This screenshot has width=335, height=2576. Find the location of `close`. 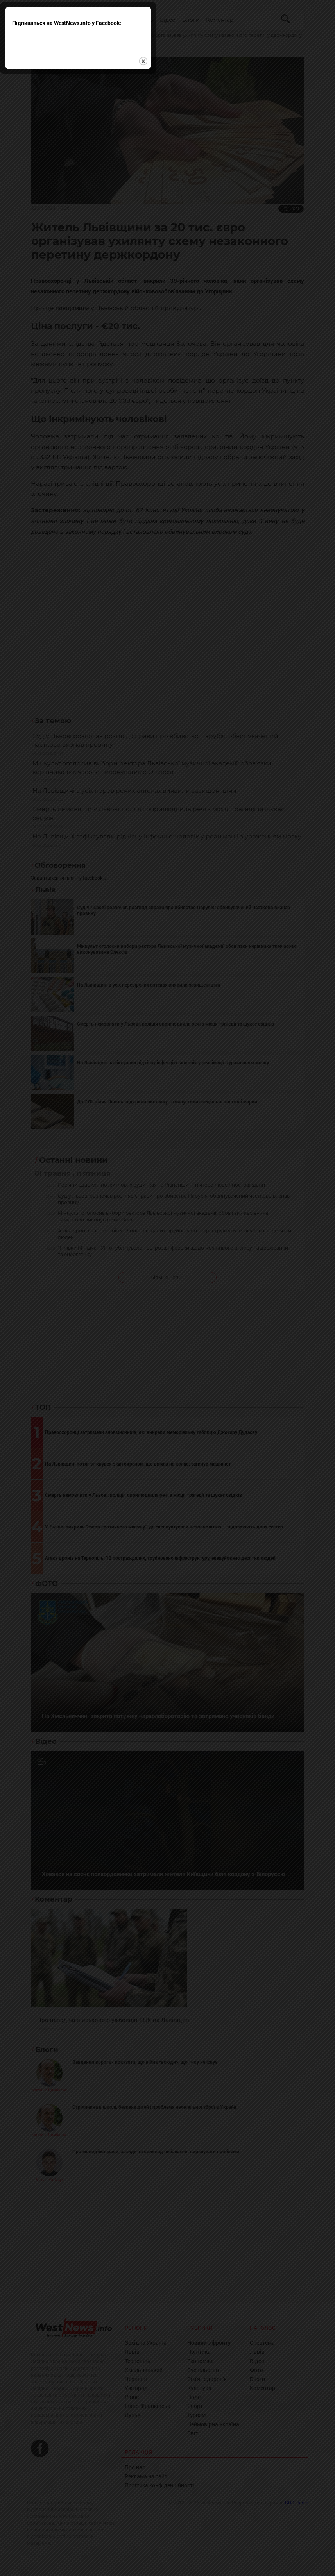

close is located at coordinates (233, 1311).